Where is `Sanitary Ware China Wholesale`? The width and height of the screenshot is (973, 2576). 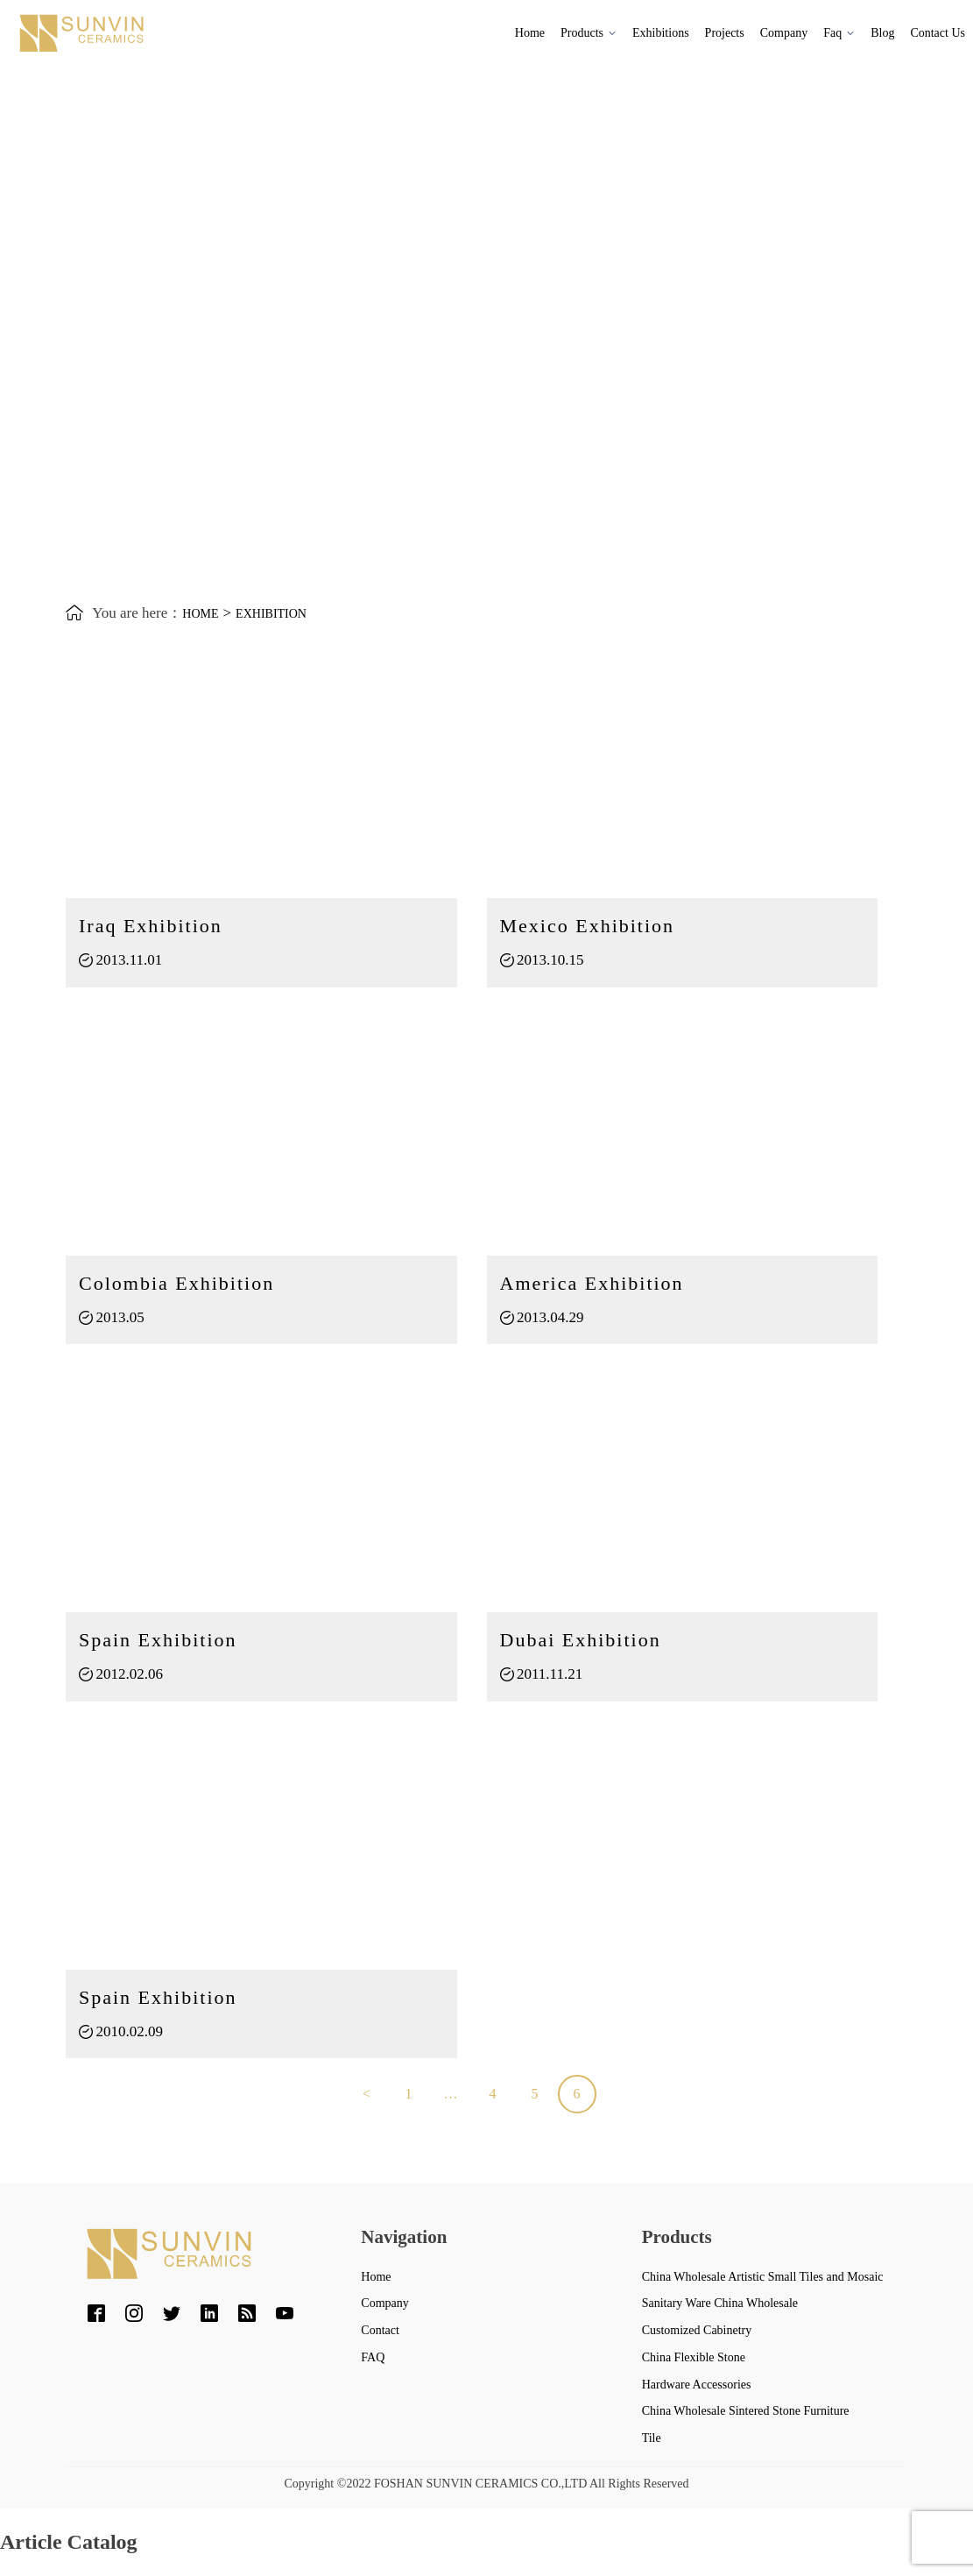
Sanitary Ware China Wholesale is located at coordinates (720, 2303).